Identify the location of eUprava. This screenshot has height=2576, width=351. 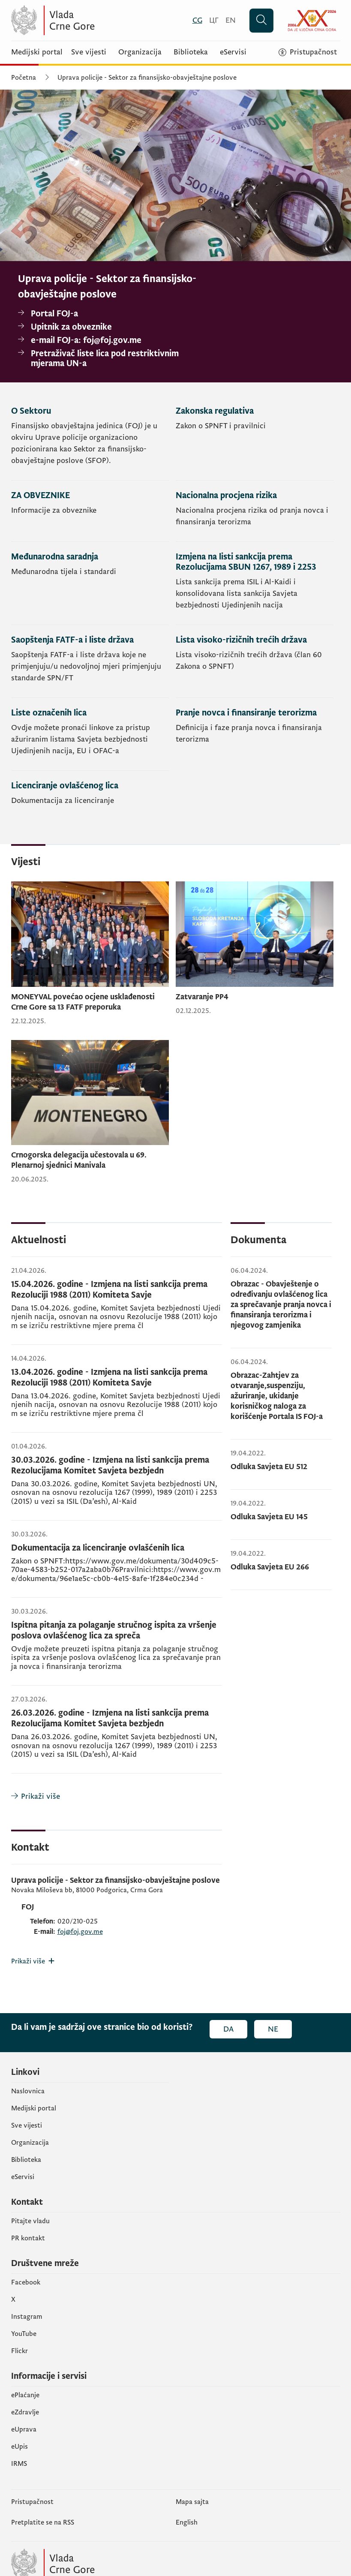
(23, 2429).